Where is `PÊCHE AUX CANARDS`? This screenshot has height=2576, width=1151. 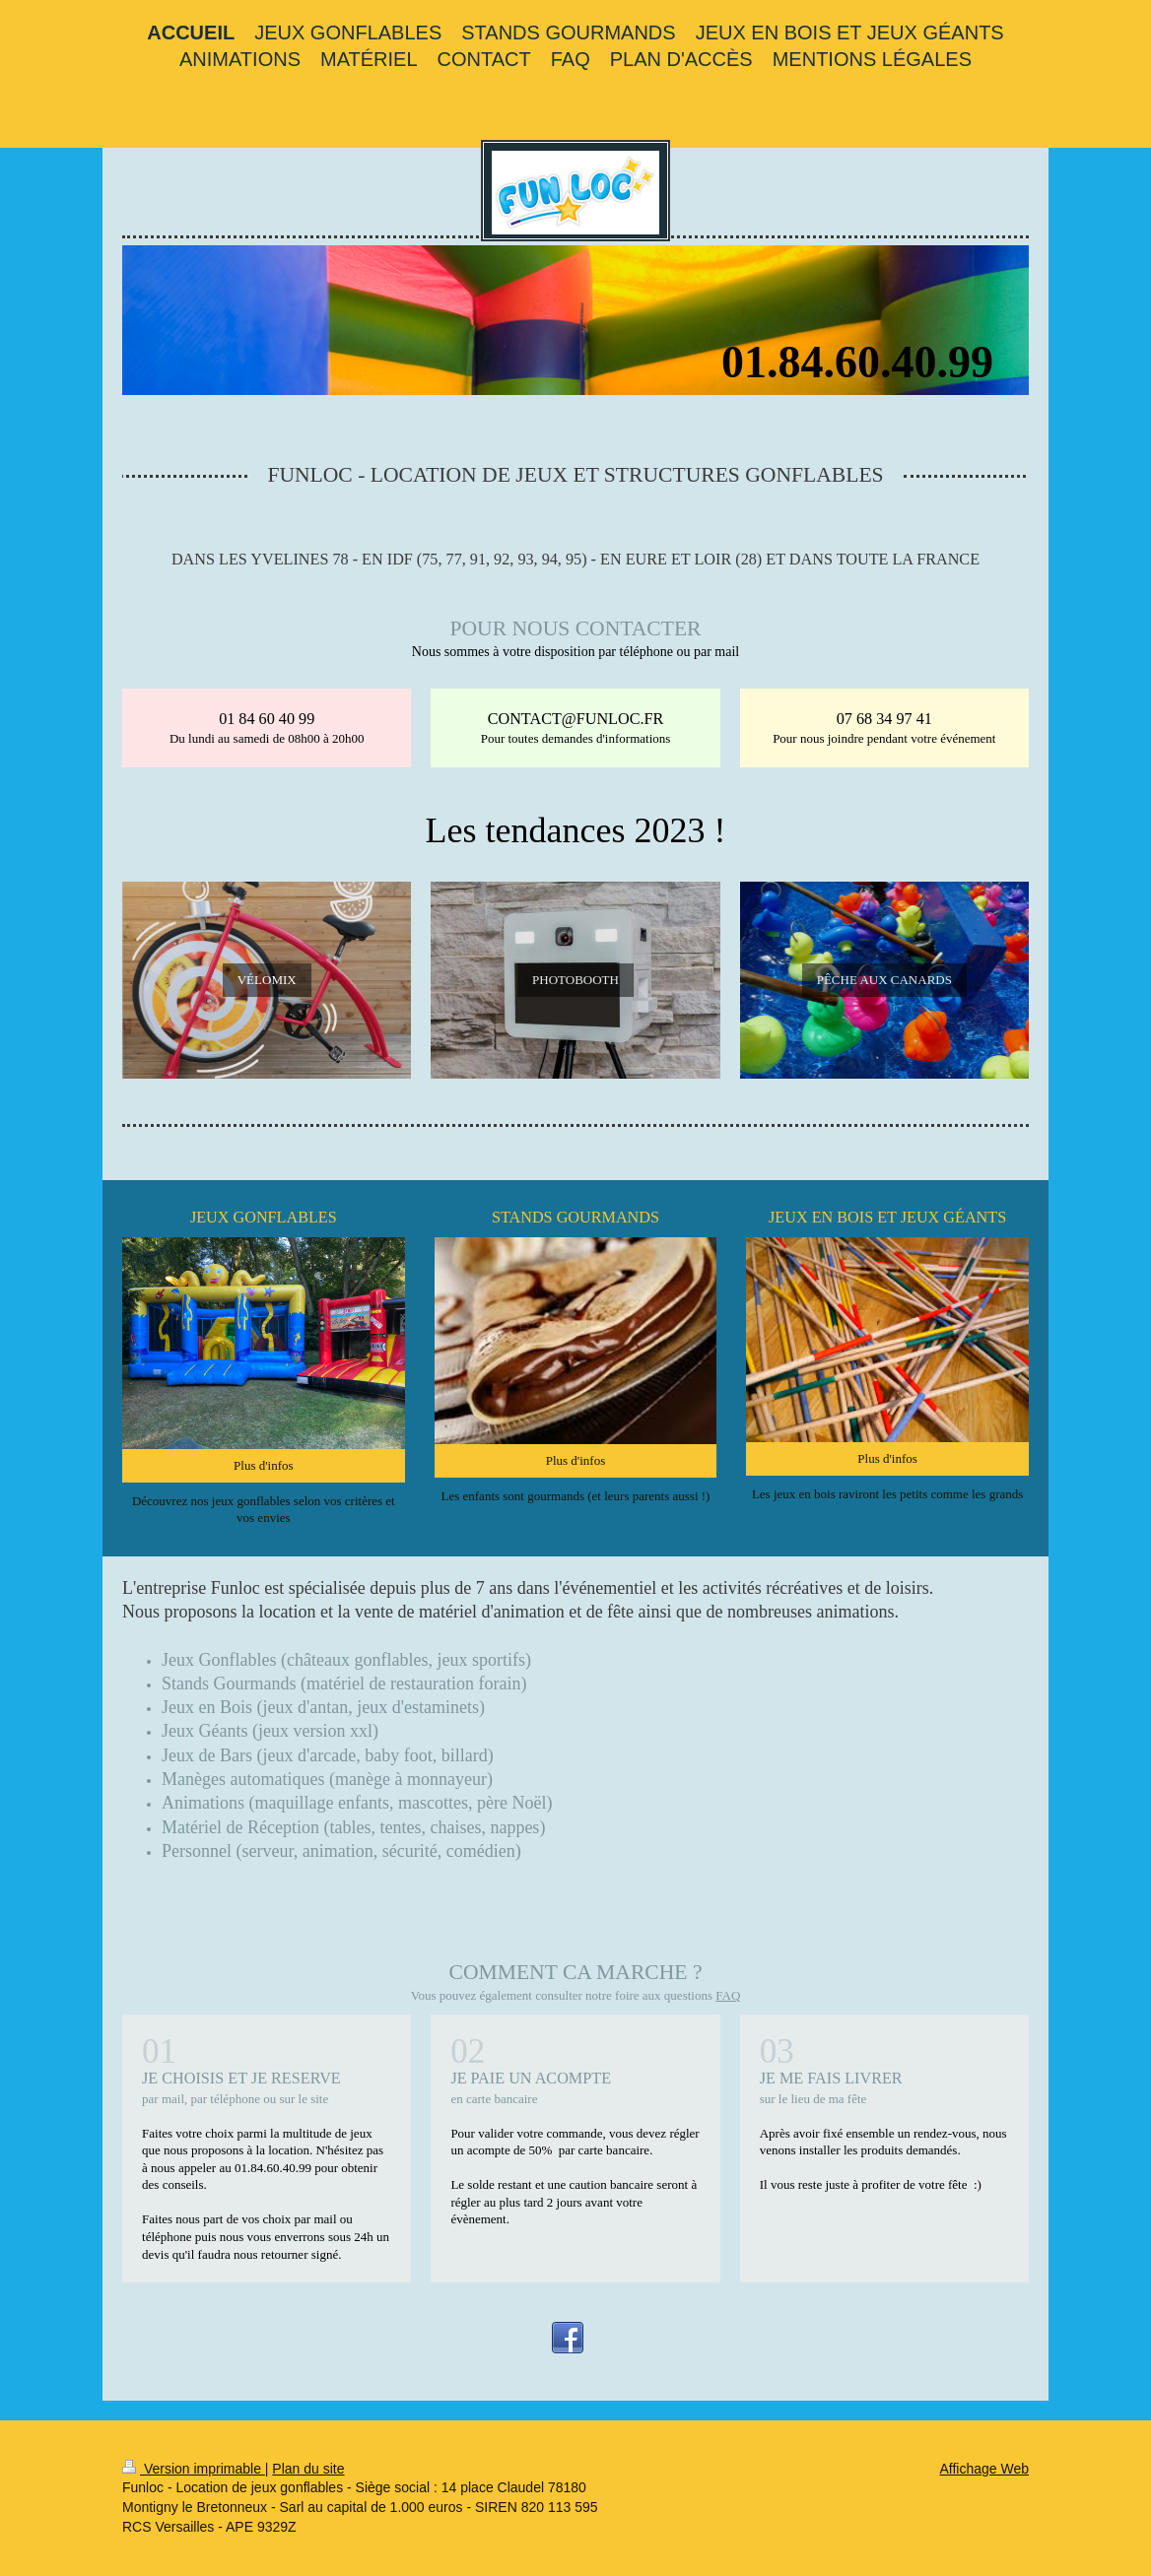 PÊCHE AUX CANARDS is located at coordinates (884, 979).